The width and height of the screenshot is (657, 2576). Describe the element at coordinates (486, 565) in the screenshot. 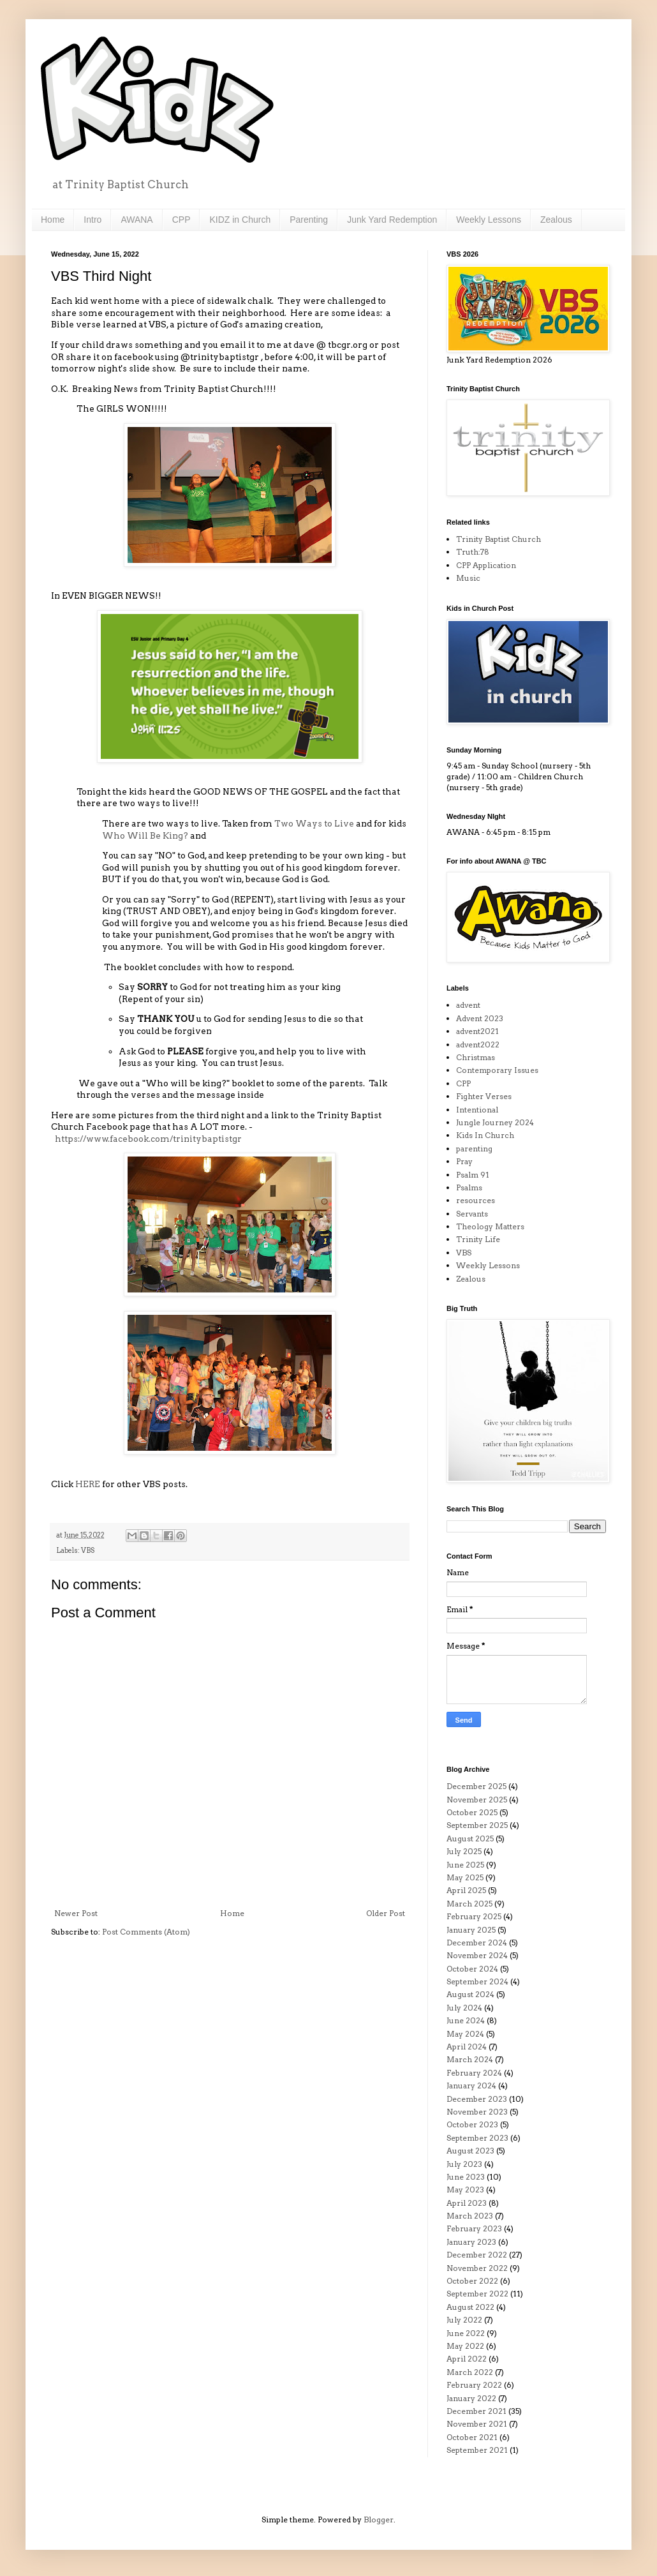

I see `CPP Application` at that location.